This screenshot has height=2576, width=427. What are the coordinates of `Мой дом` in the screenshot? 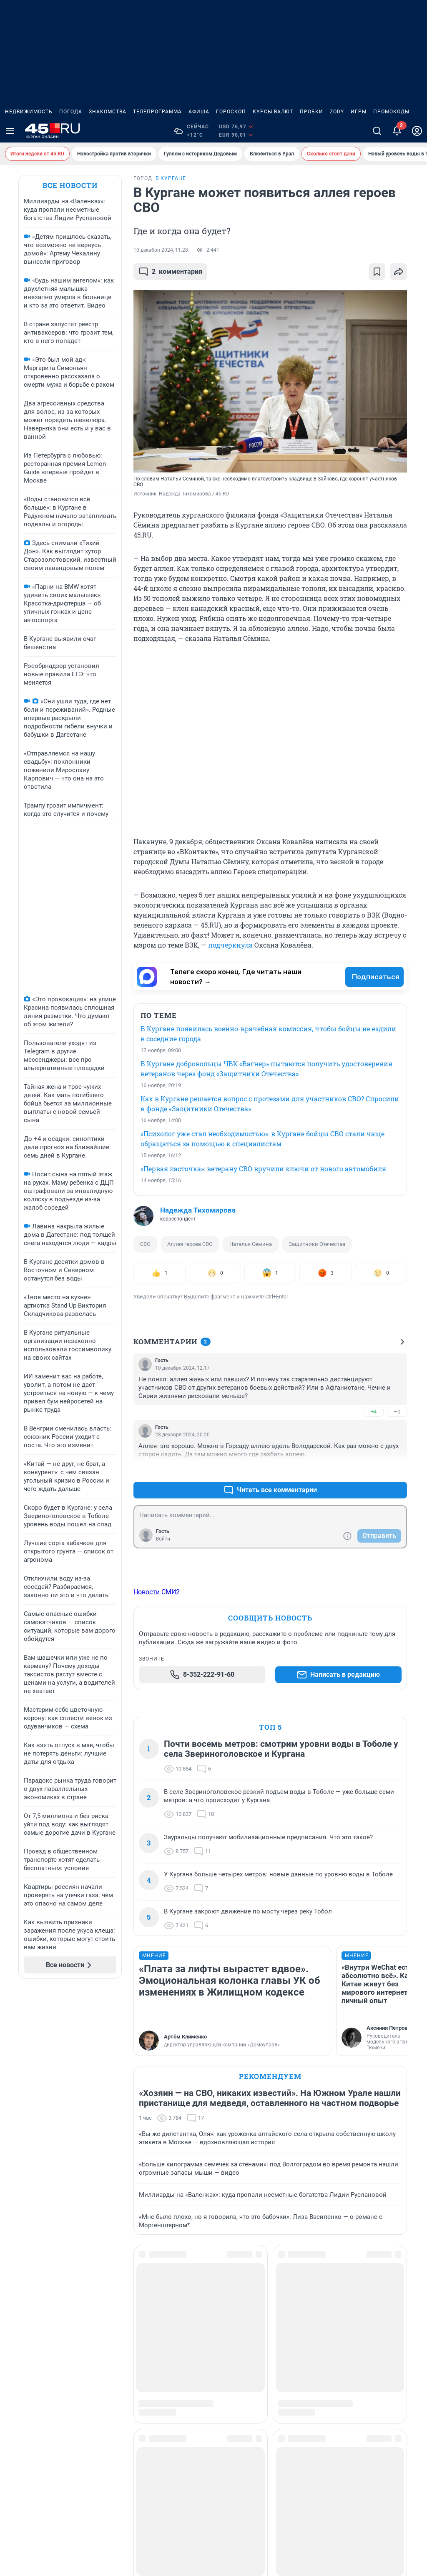 It's located at (222, 2358).